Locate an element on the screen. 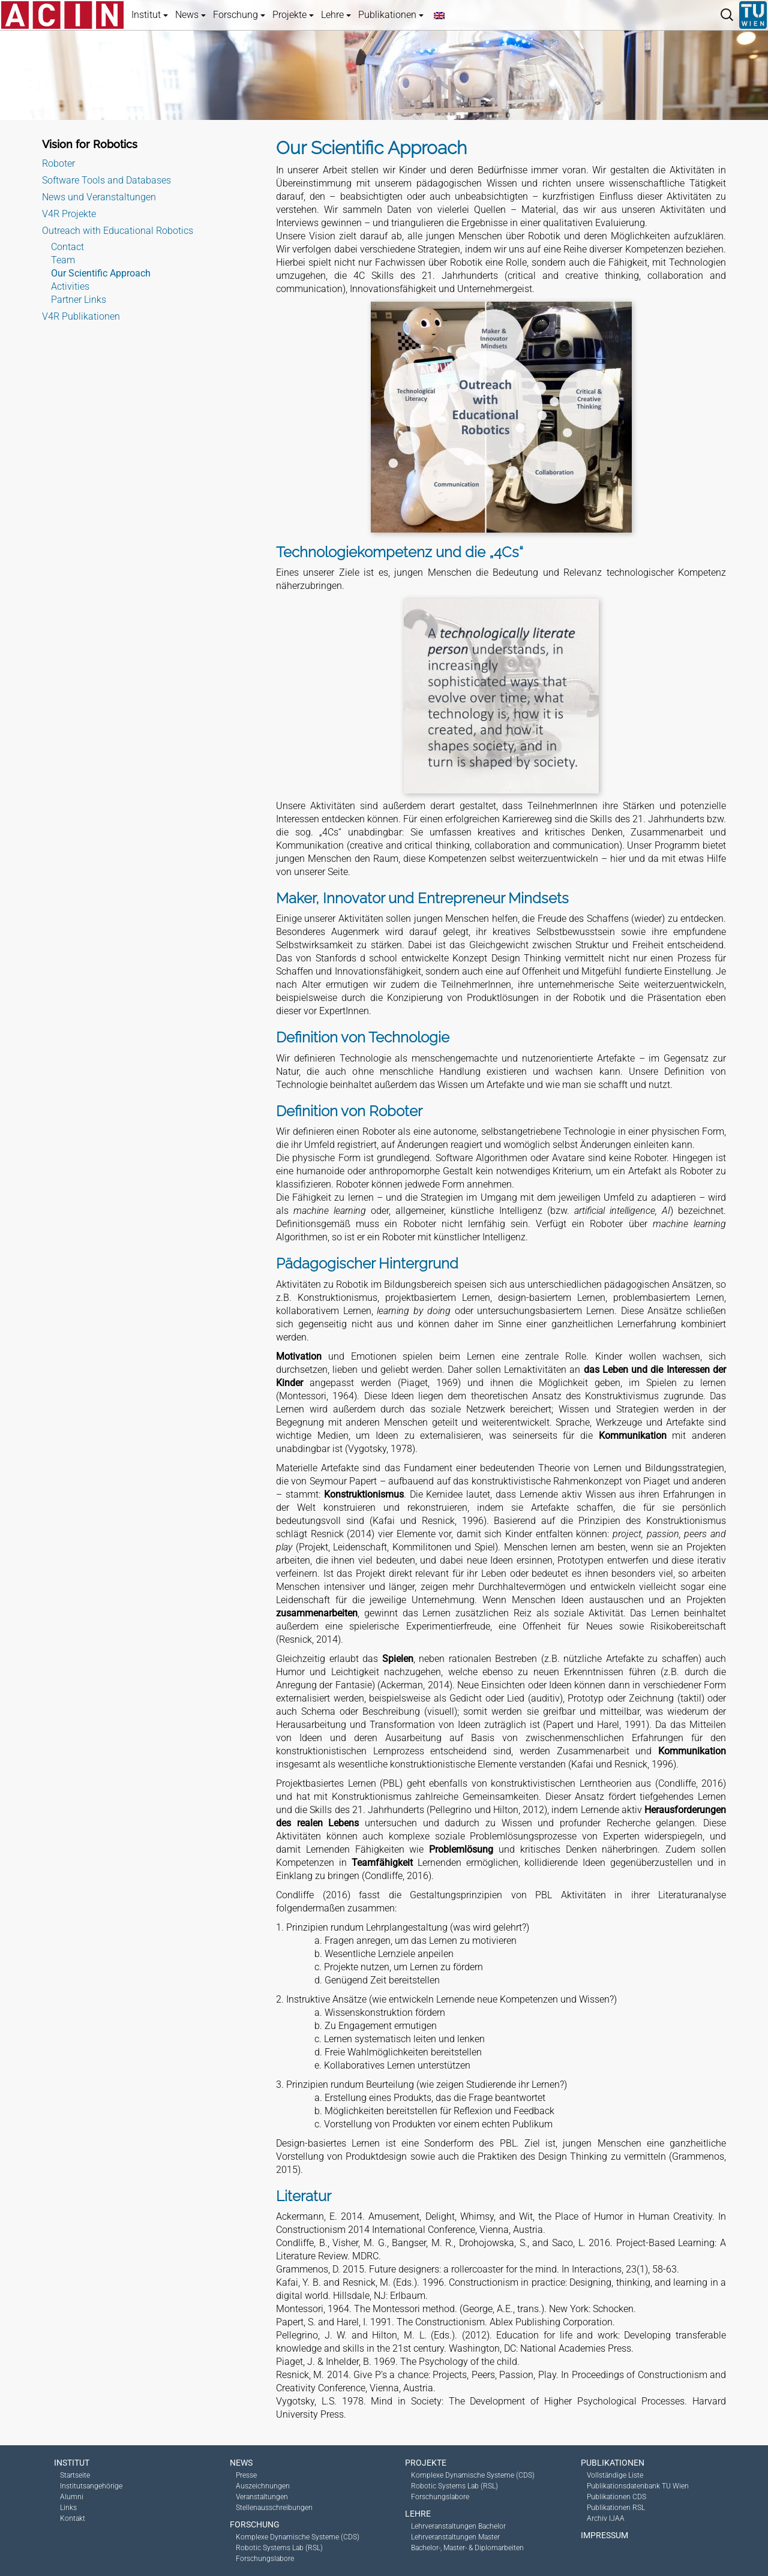 This screenshot has height=2576, width=768. Robotic Systems Lab (RSL) is located at coordinates (279, 2548).